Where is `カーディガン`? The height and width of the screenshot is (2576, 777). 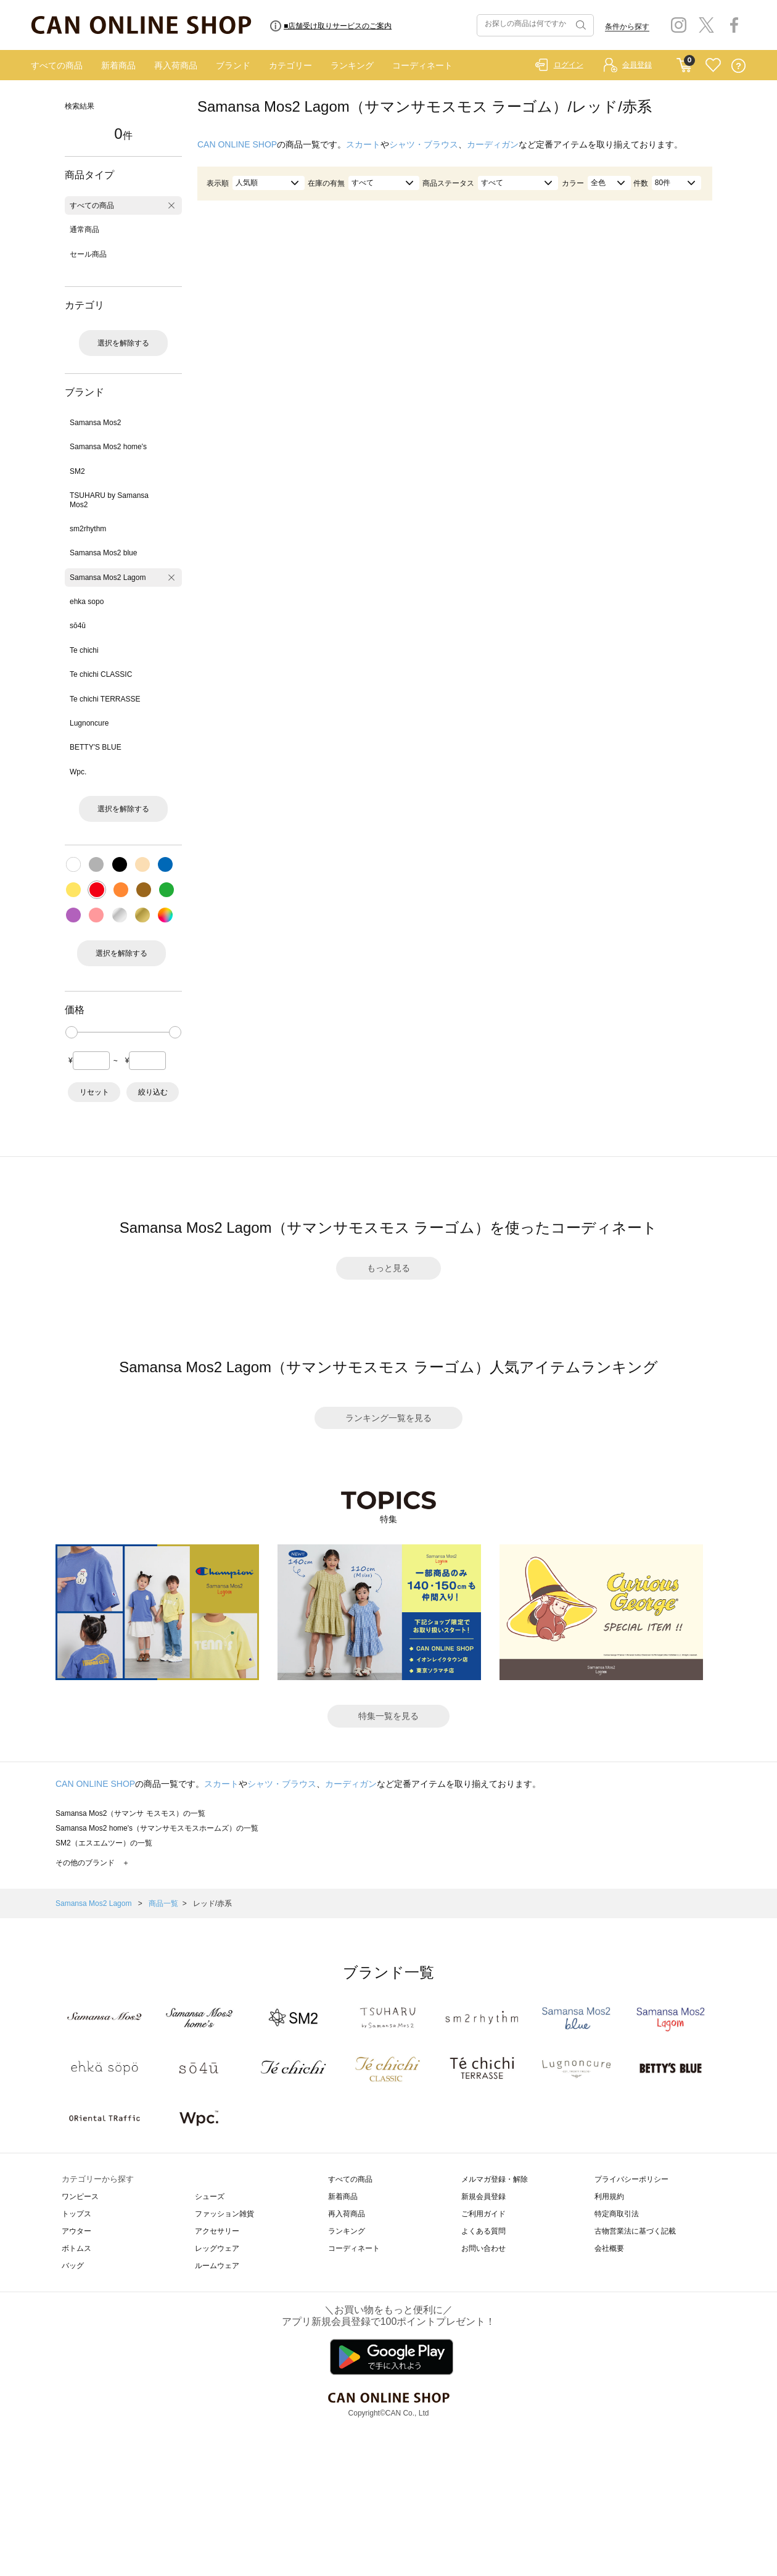
カーディガン is located at coordinates (493, 144).